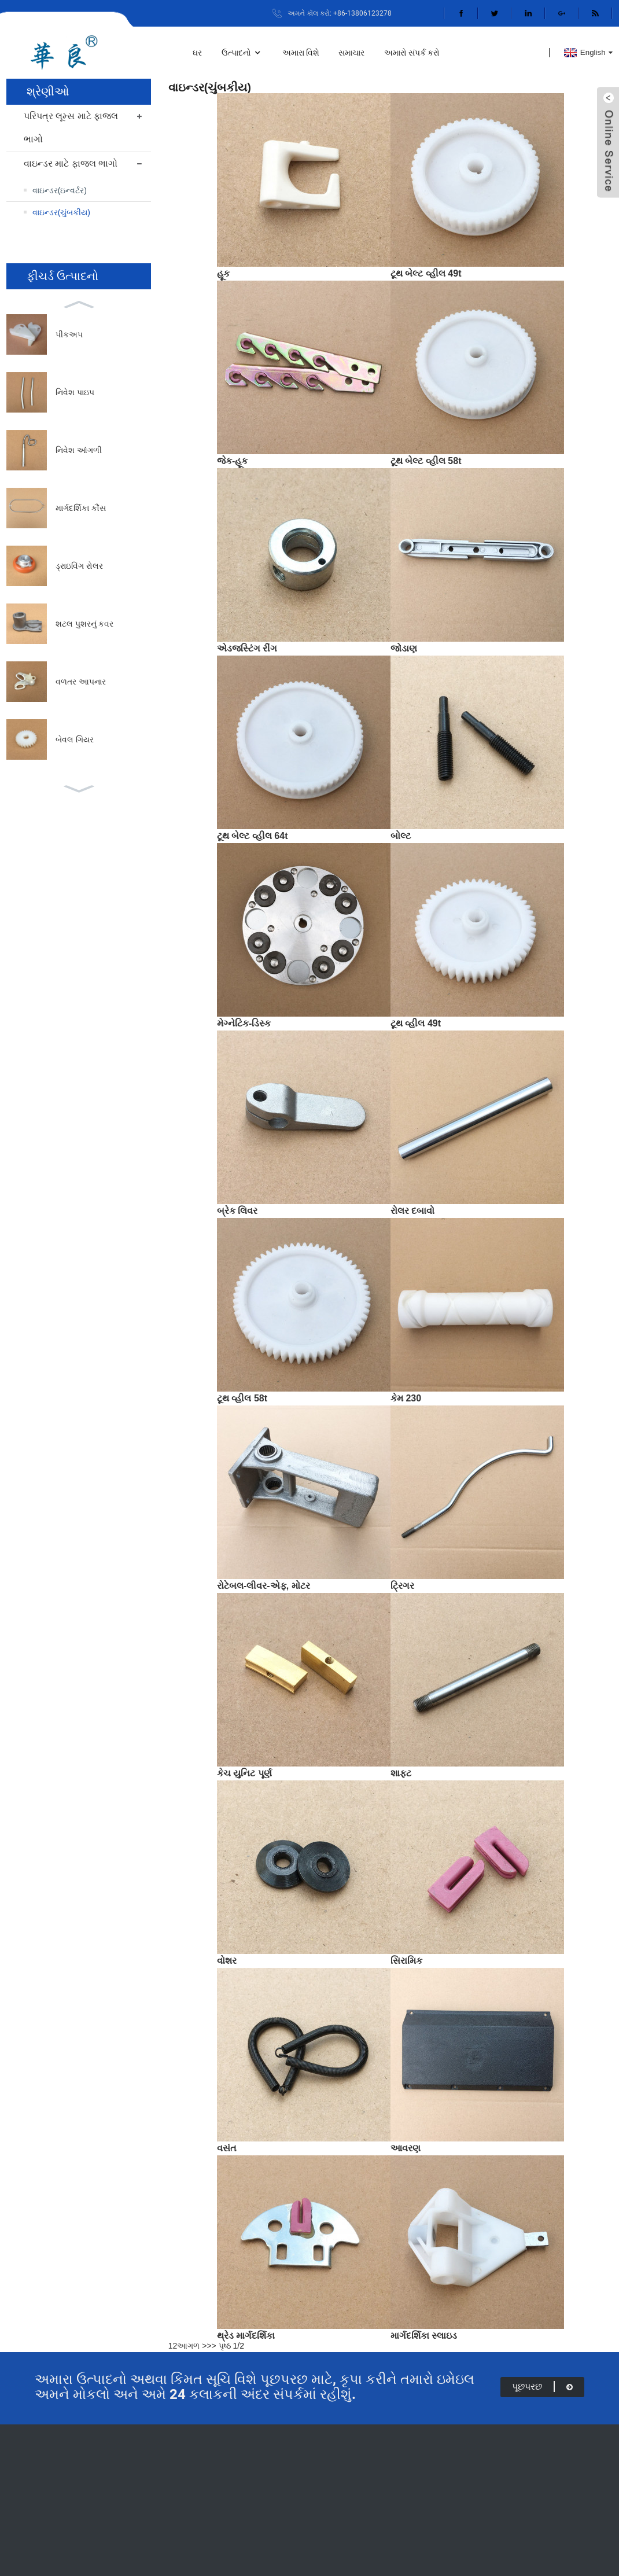 The image size is (619, 2576). I want to click on વળતર આપનાર, so click(81, 681).